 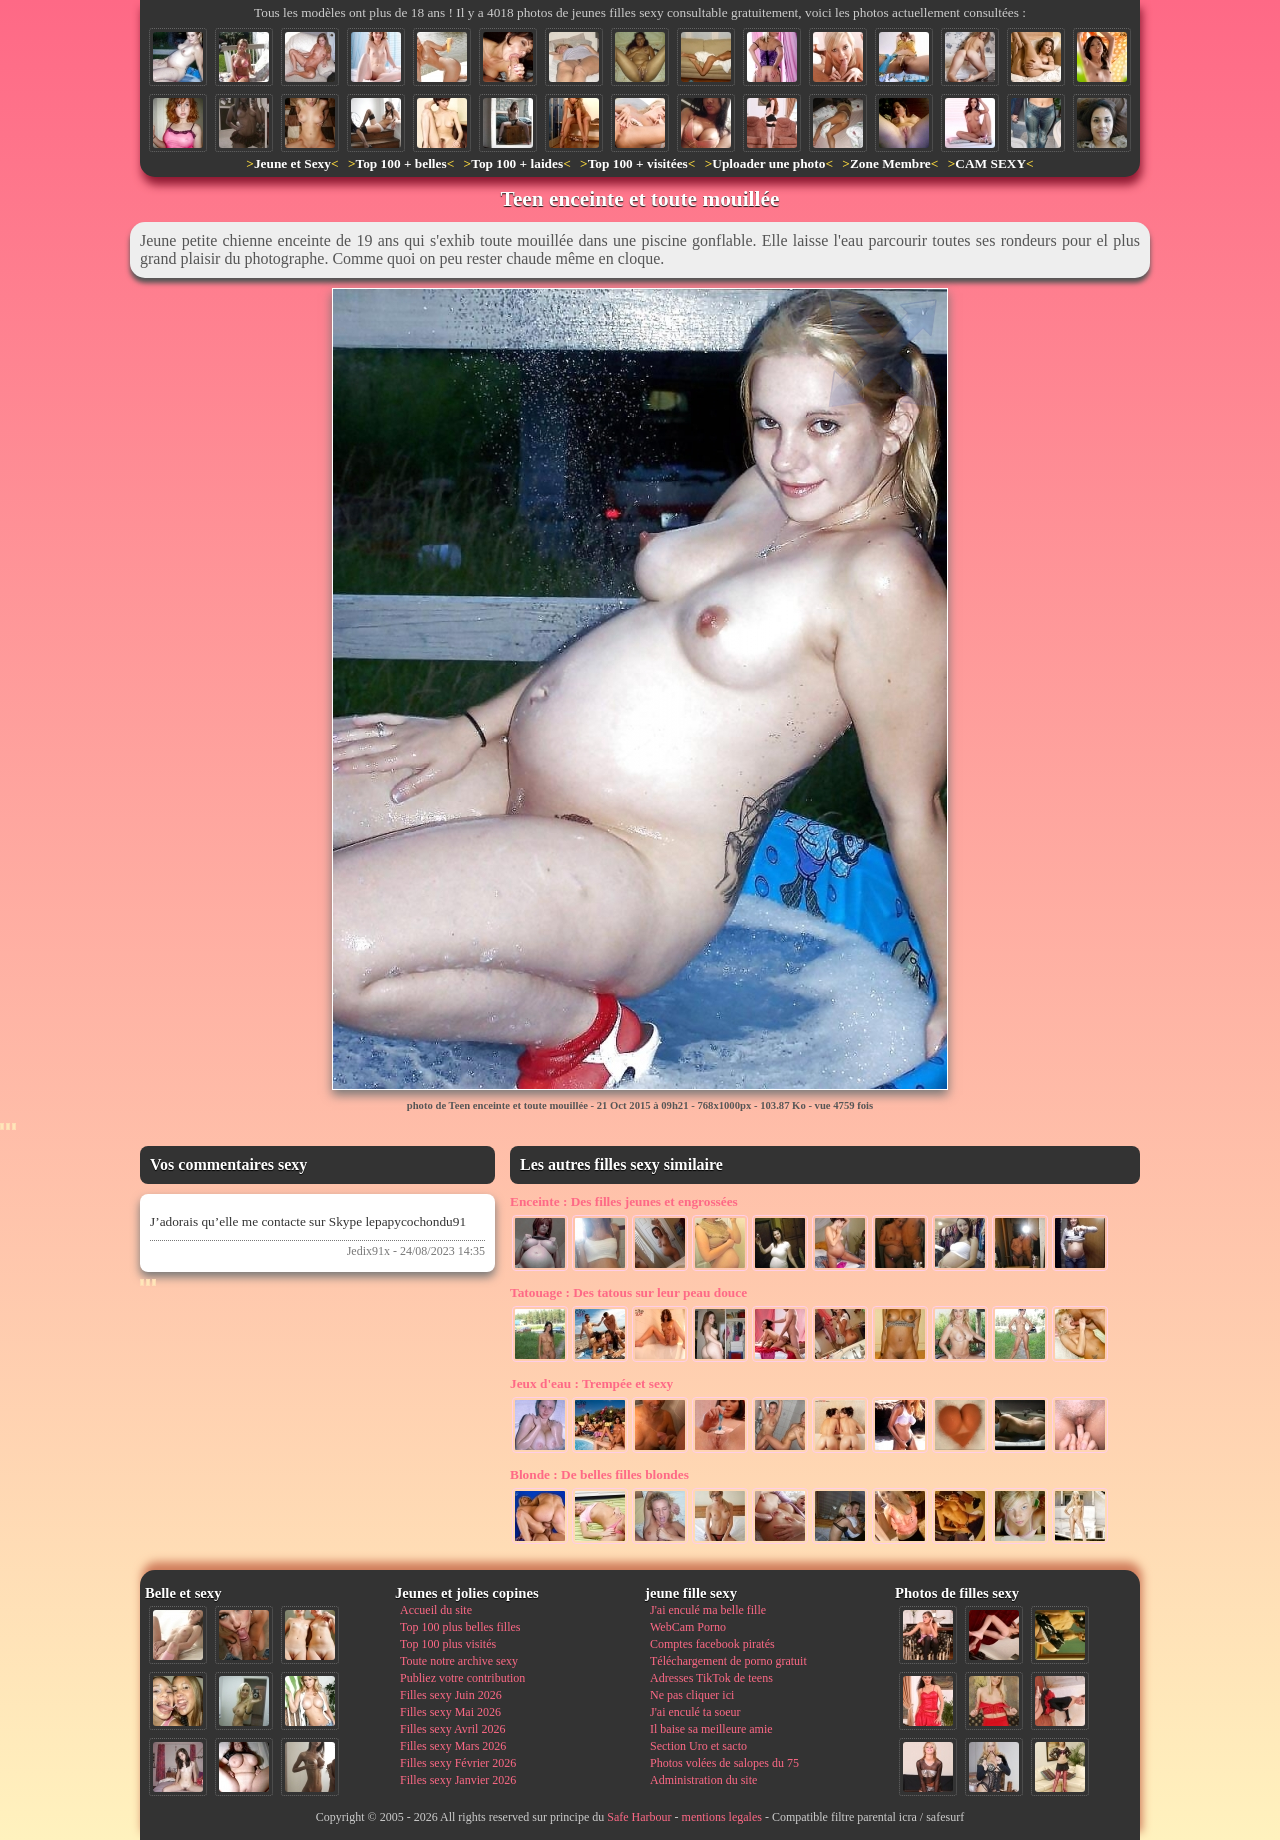 I want to click on Adresses TikTok de teens, so click(x=711, y=1678).